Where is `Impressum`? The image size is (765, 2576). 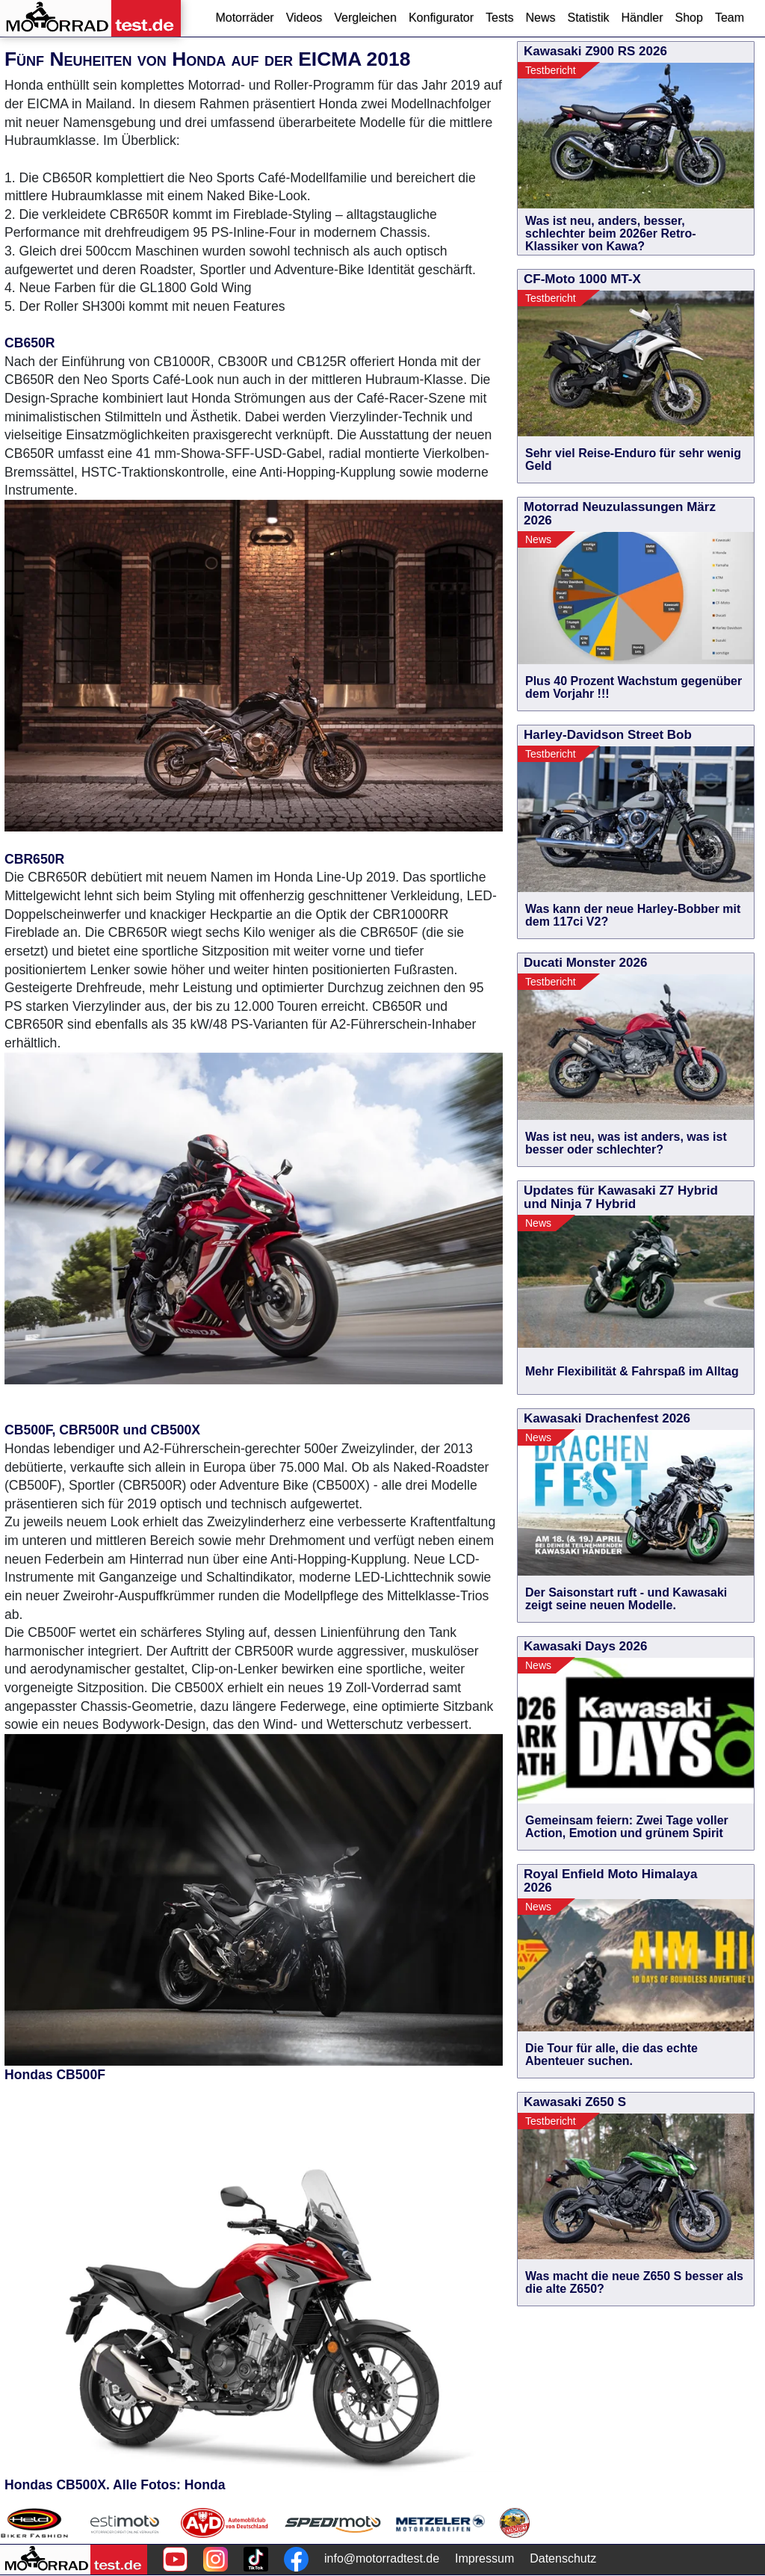 Impressum is located at coordinates (484, 2558).